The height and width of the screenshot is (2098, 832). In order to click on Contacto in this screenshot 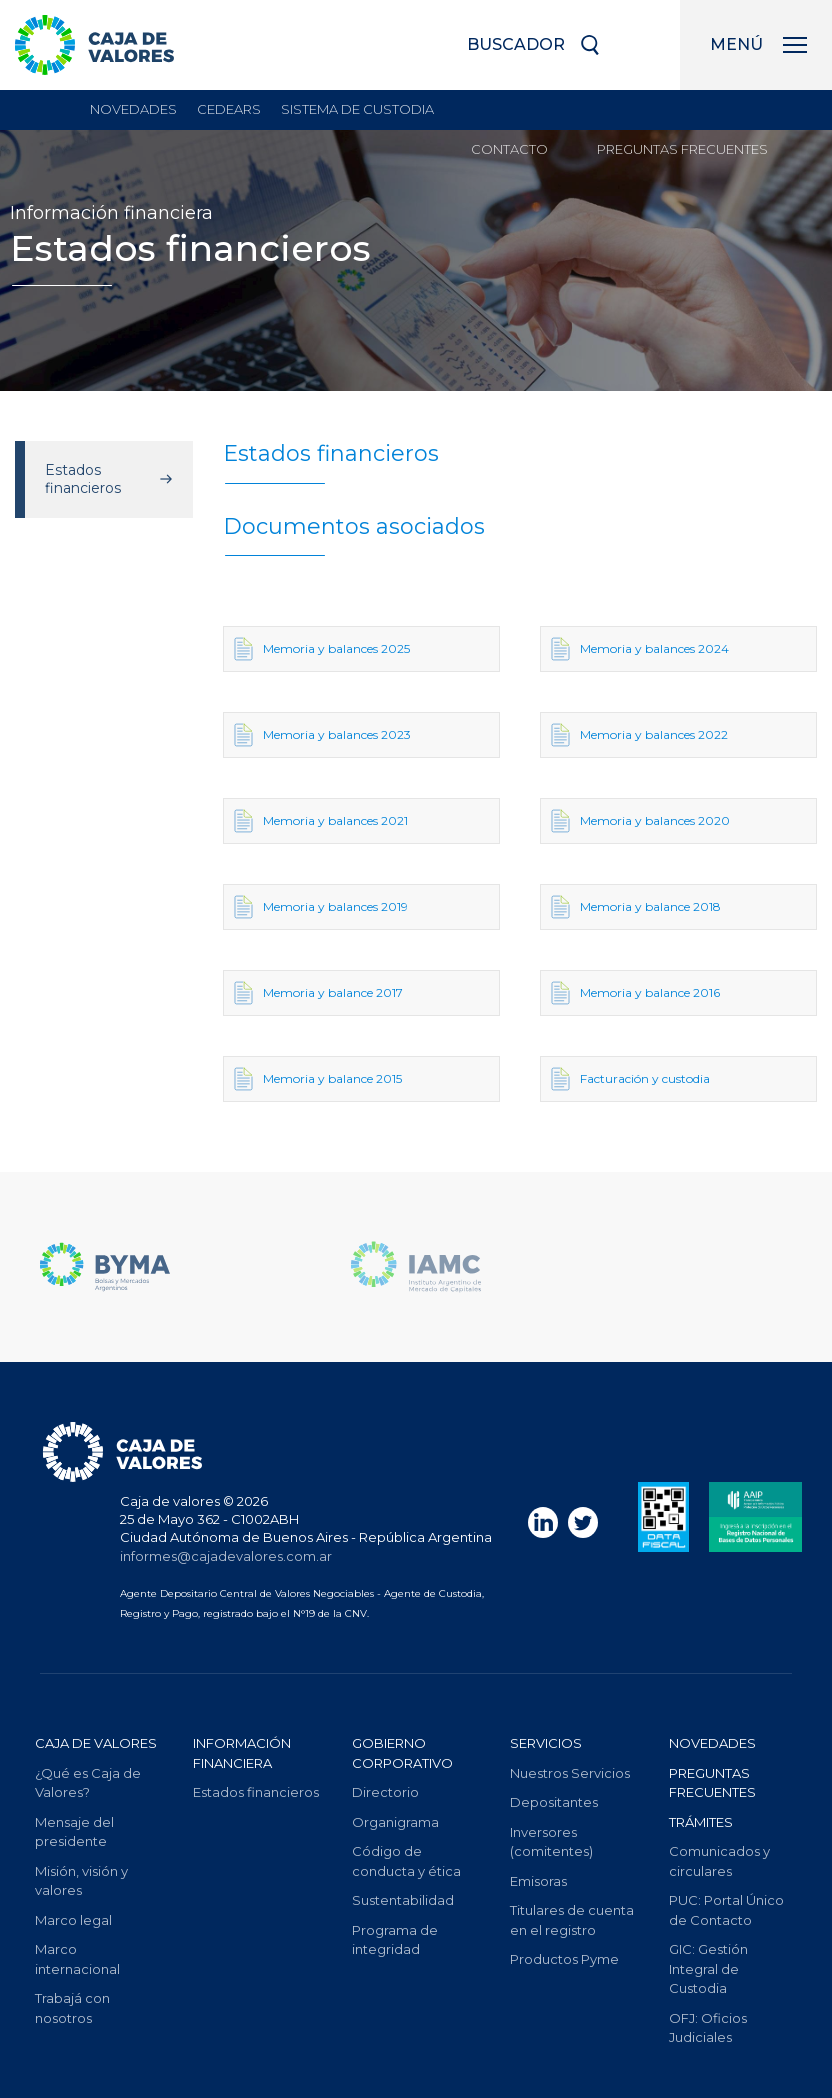, I will do `click(509, 149)`.